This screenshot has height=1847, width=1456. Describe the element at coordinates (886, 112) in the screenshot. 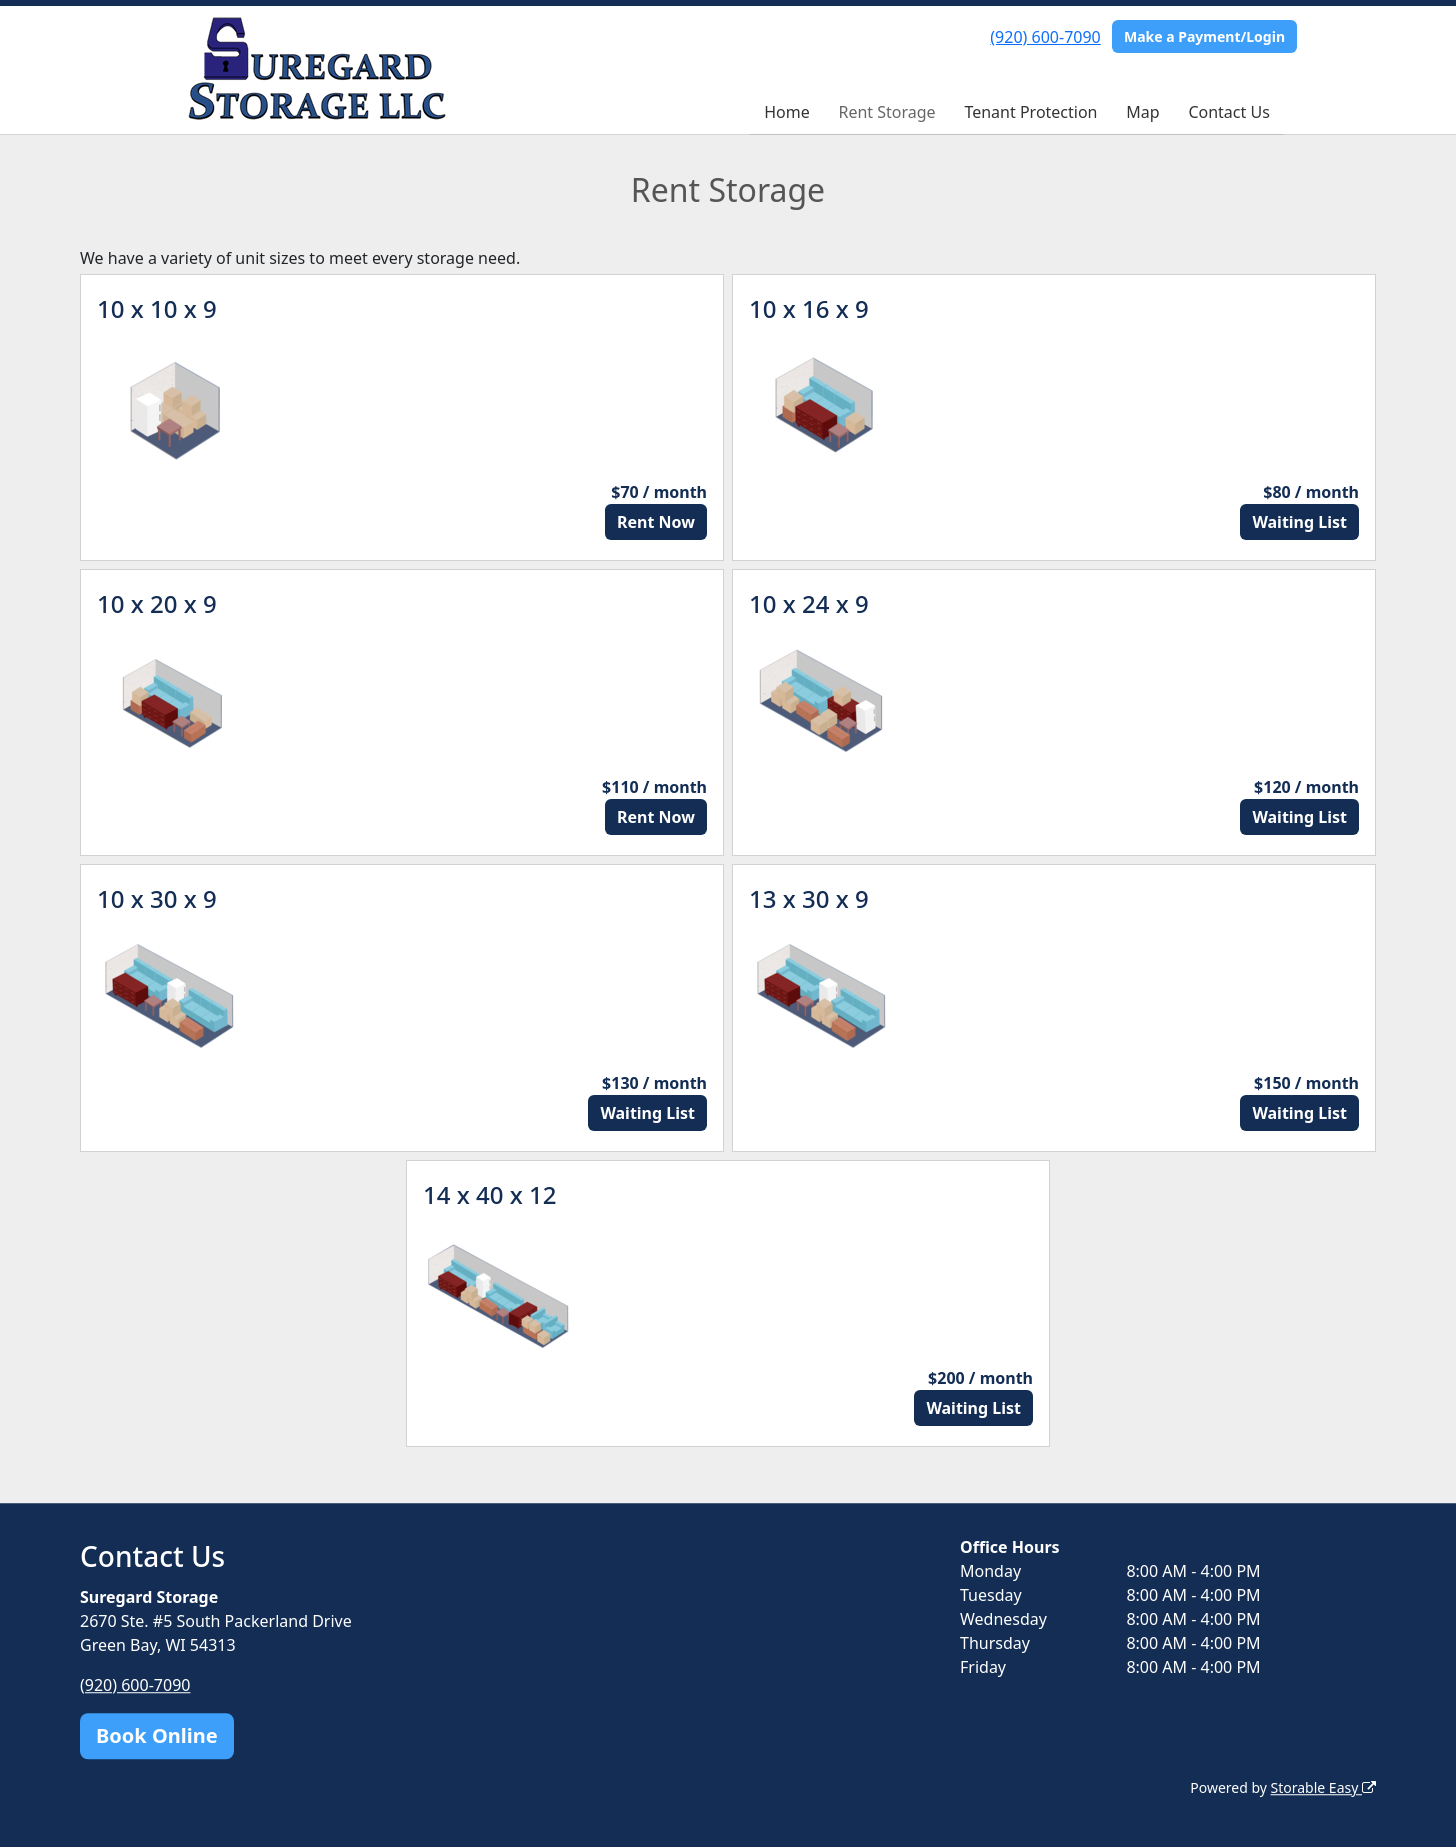

I see `Rent Storage` at that location.